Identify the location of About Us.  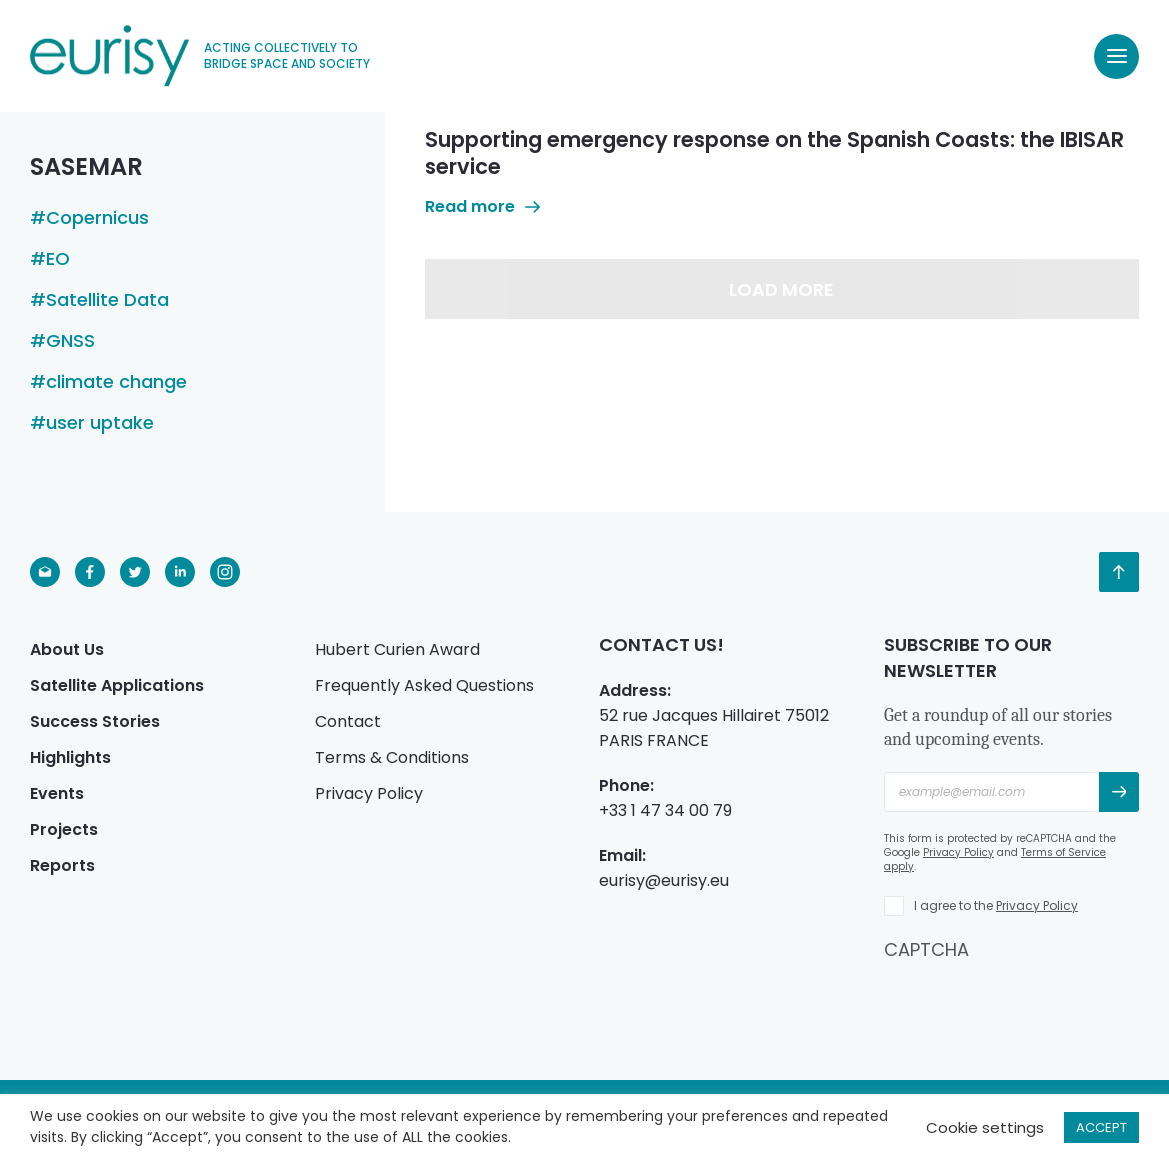
(67, 649).